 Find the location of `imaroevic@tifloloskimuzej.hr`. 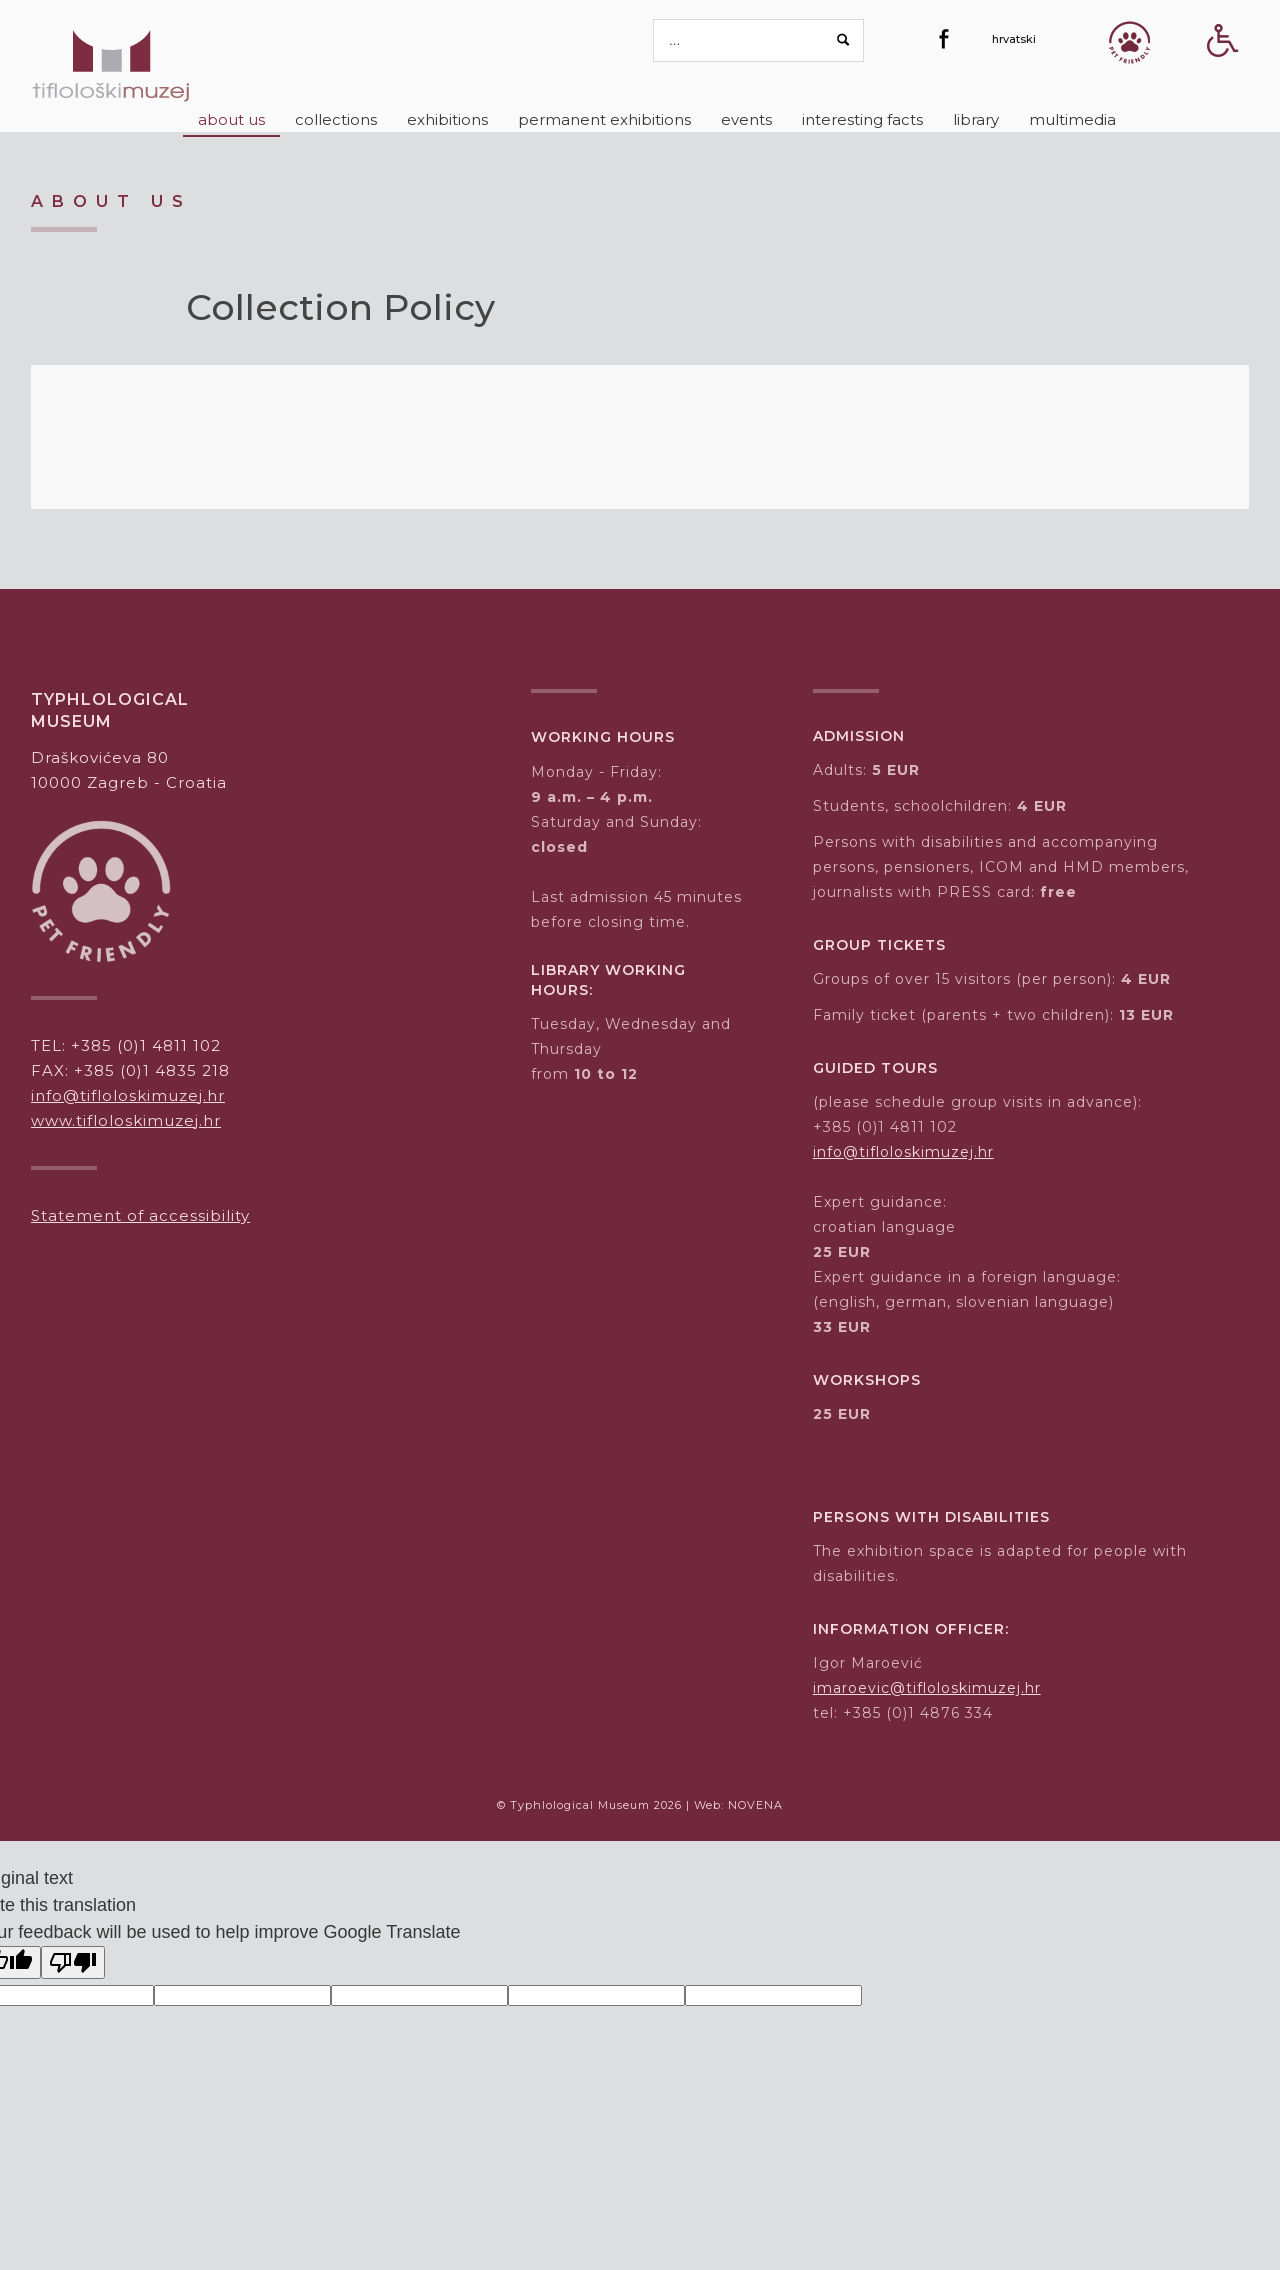

imaroevic@tifloloskimuzej.hr is located at coordinates (927, 1688).